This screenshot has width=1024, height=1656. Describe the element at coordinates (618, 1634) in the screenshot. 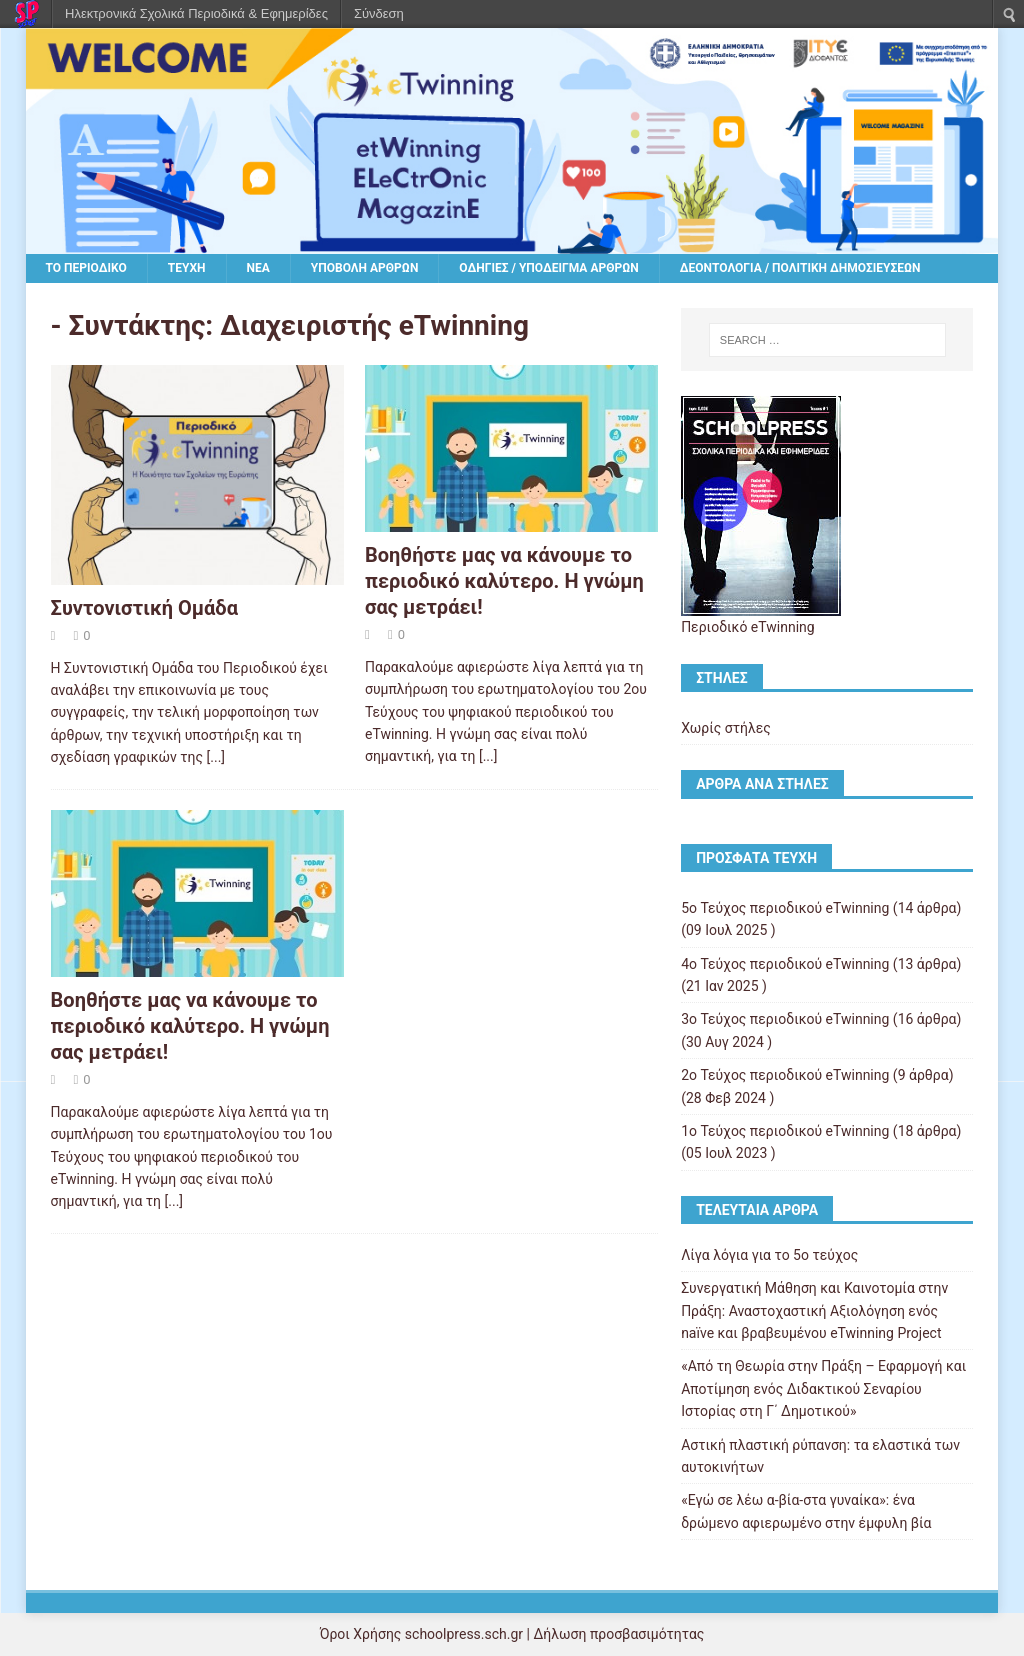

I see `Δήλωση προσβασιμότητας` at that location.